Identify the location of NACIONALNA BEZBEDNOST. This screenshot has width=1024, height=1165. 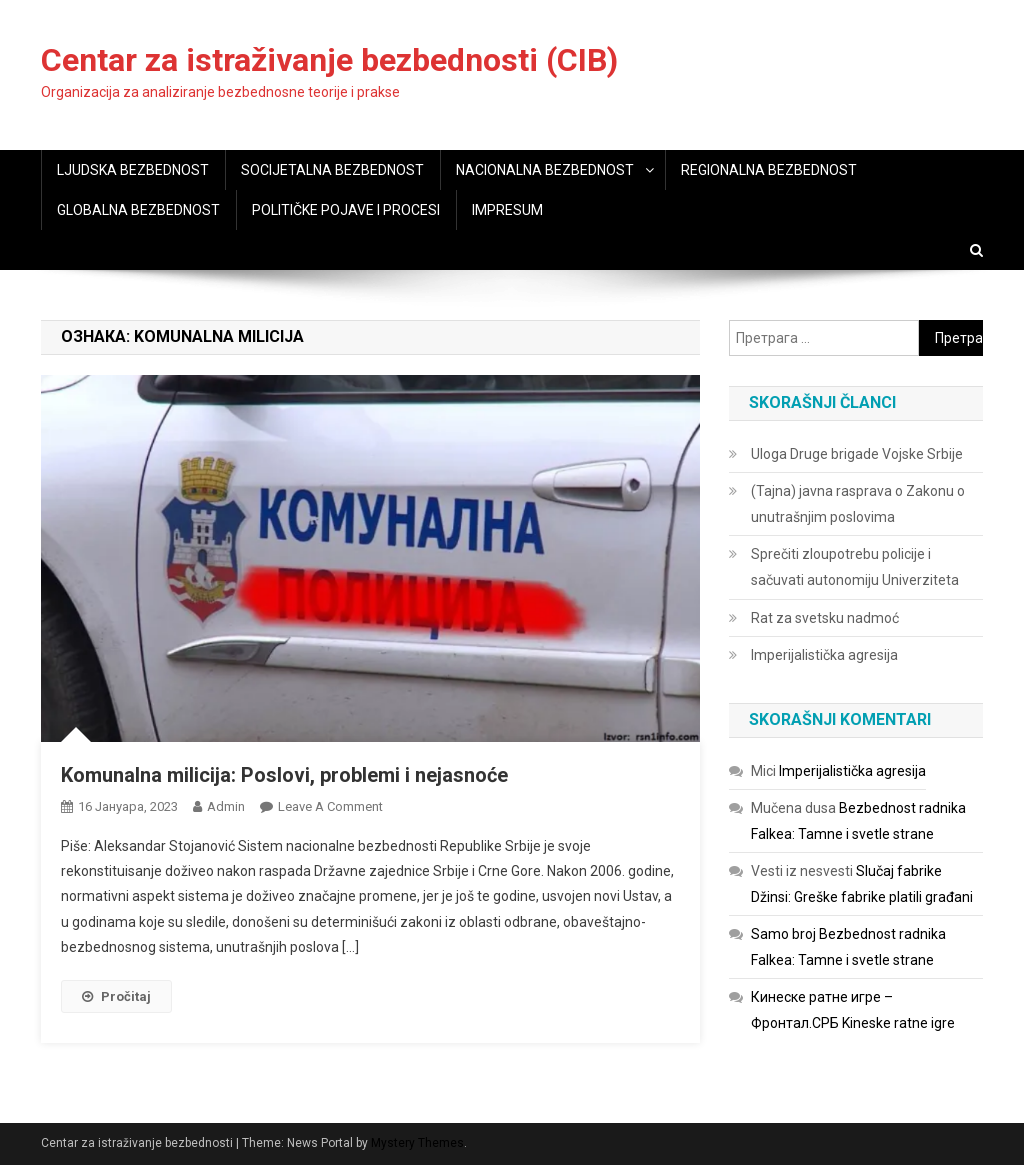
(545, 170).